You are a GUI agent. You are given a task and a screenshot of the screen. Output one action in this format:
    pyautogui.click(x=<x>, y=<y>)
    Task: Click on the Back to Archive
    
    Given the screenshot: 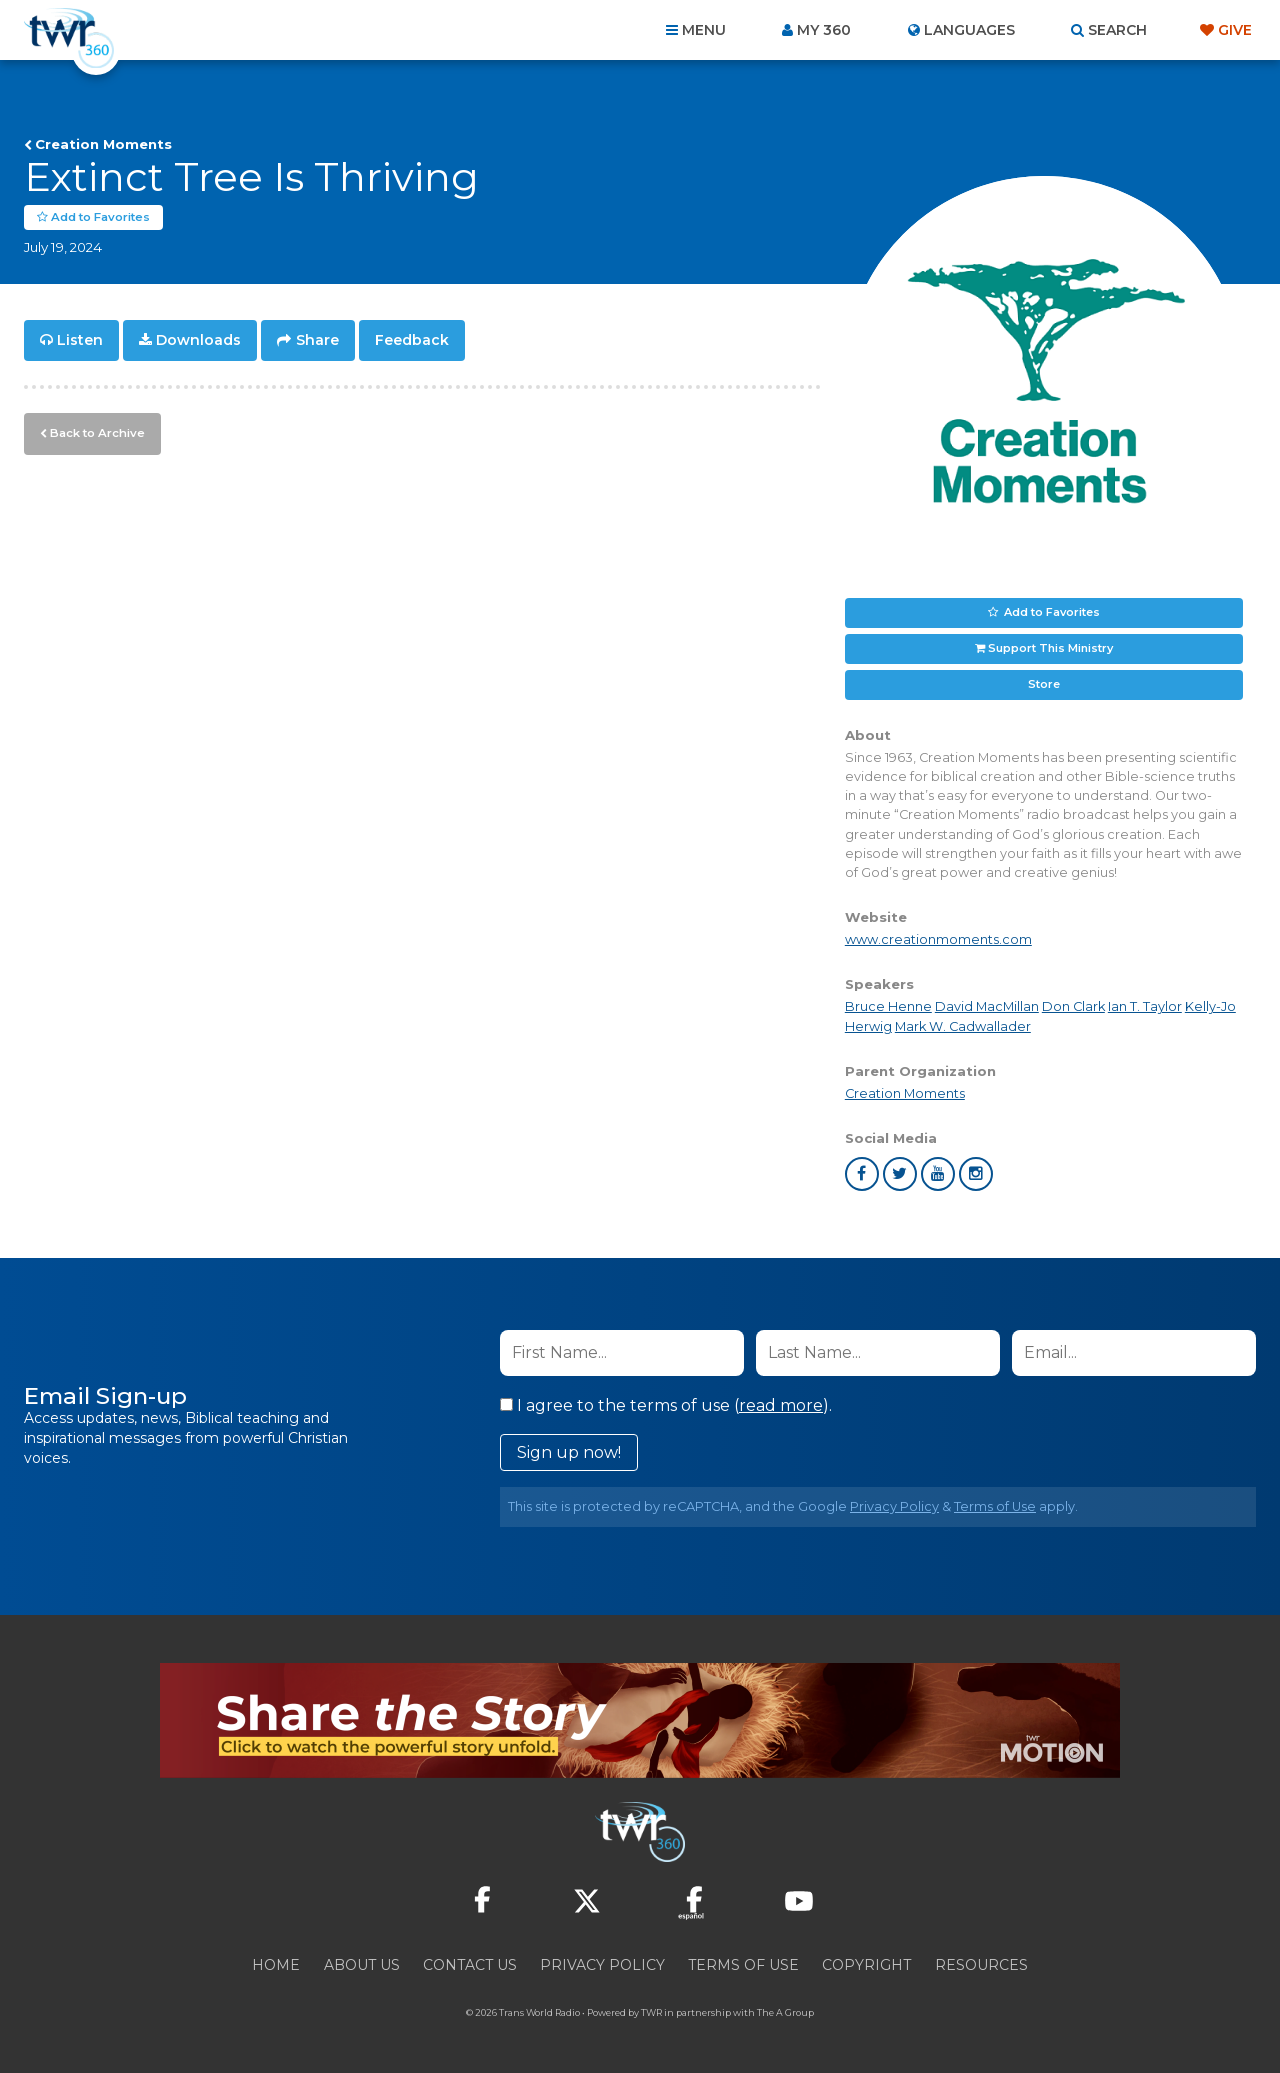 What is the action you would take?
    pyautogui.click(x=95, y=431)
    